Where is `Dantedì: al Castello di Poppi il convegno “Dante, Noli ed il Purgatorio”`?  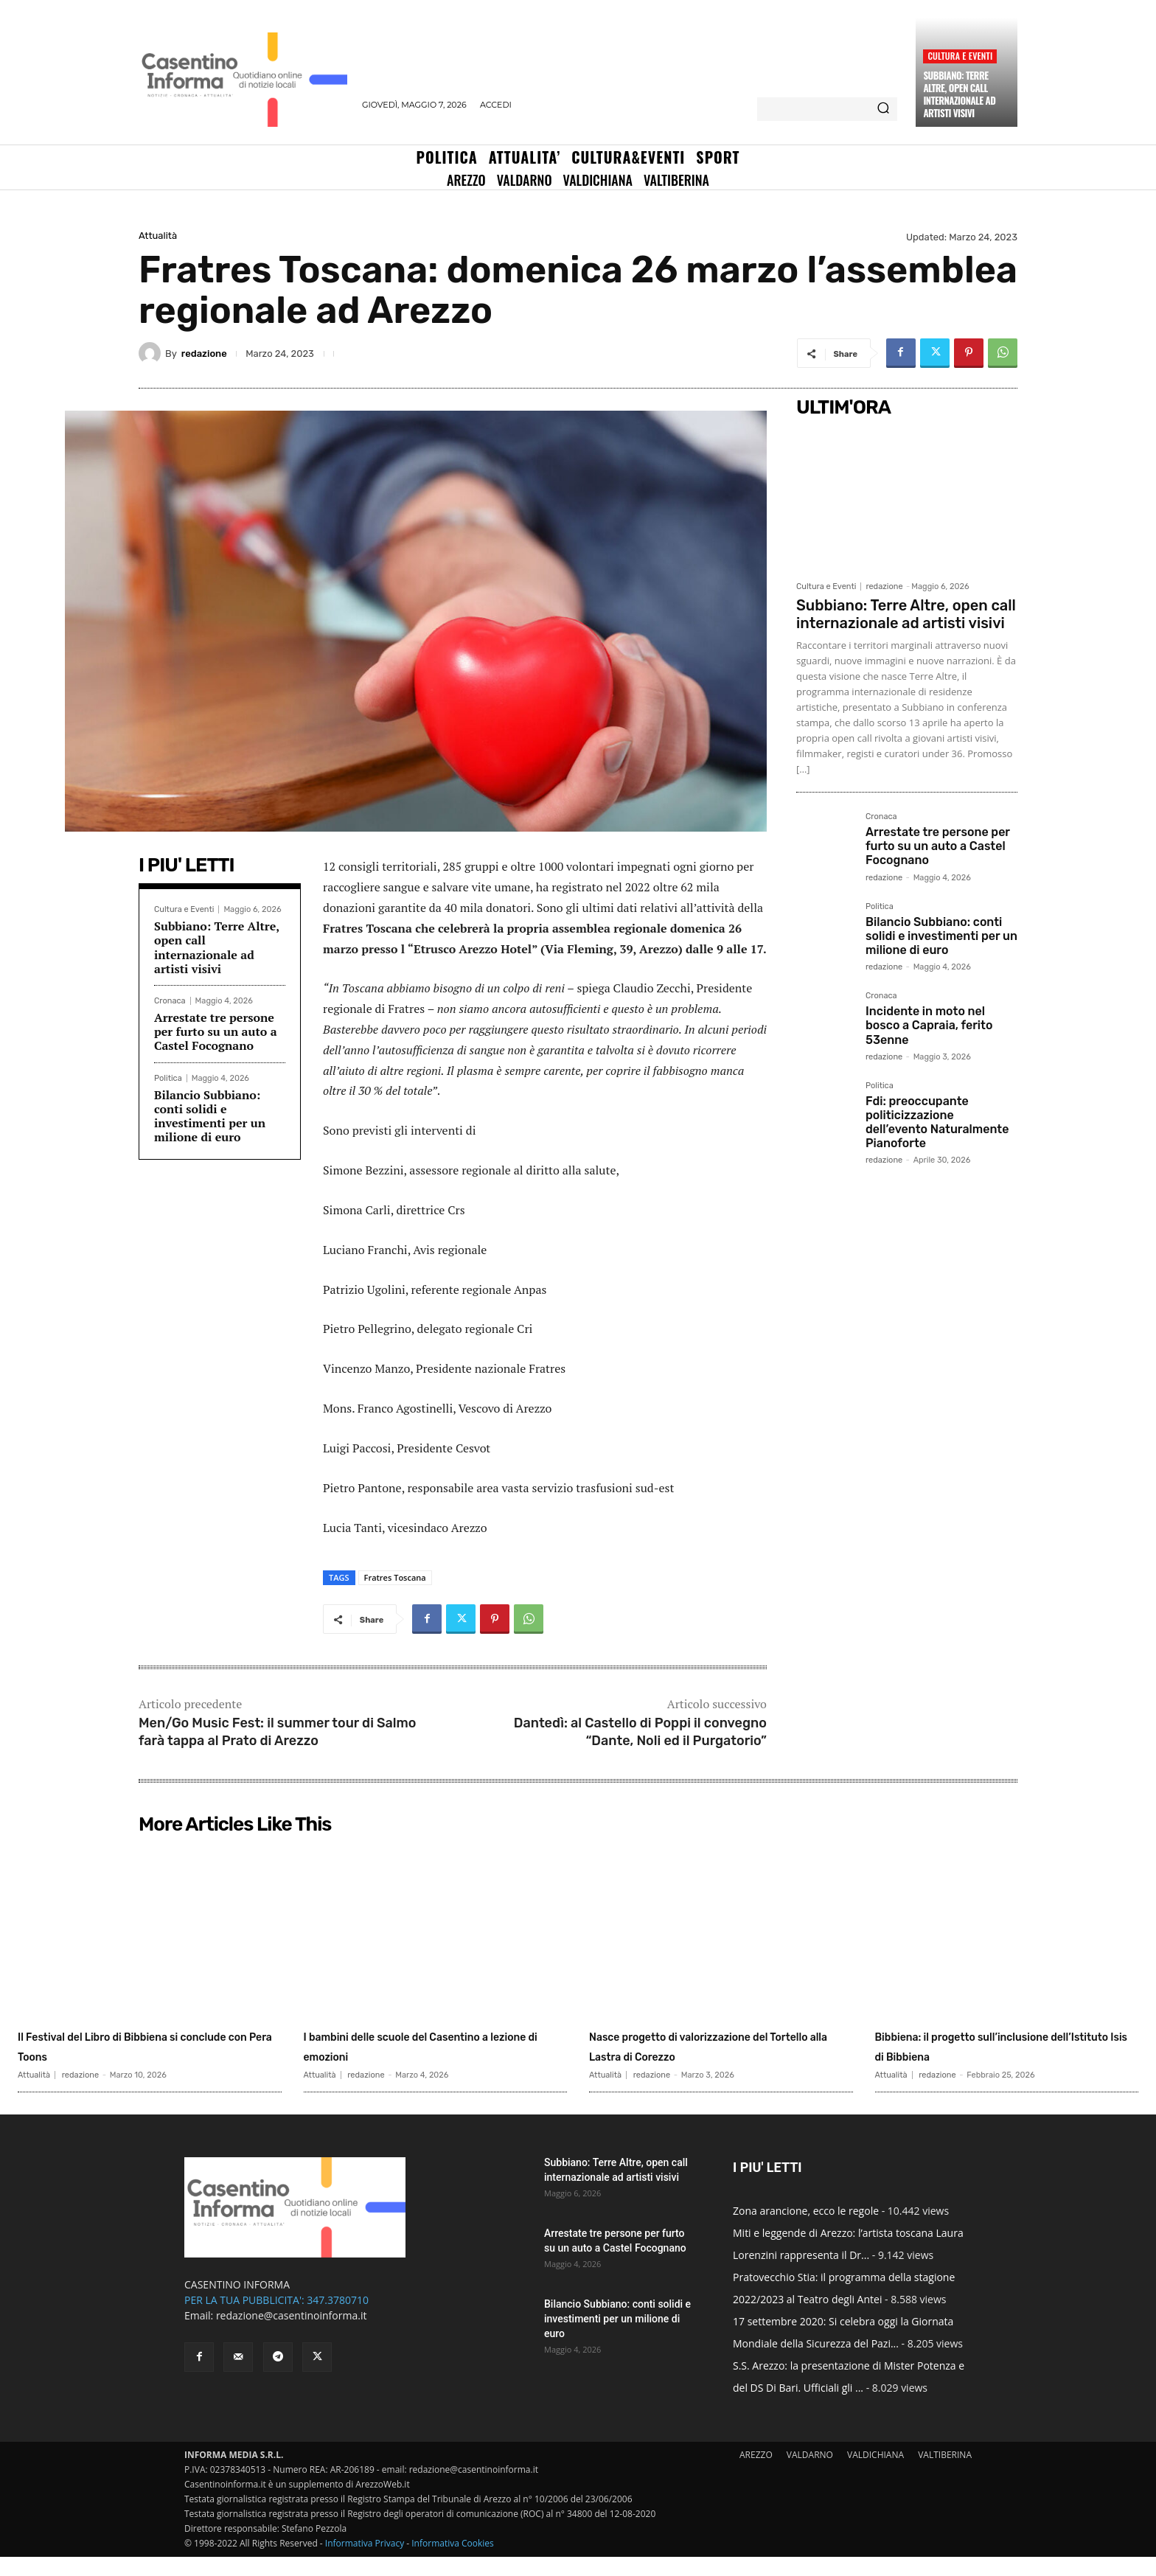
Dantedì: al Castello di Poppi il convegno “Dante, Noli ed il Purgatorio” is located at coordinates (640, 1731).